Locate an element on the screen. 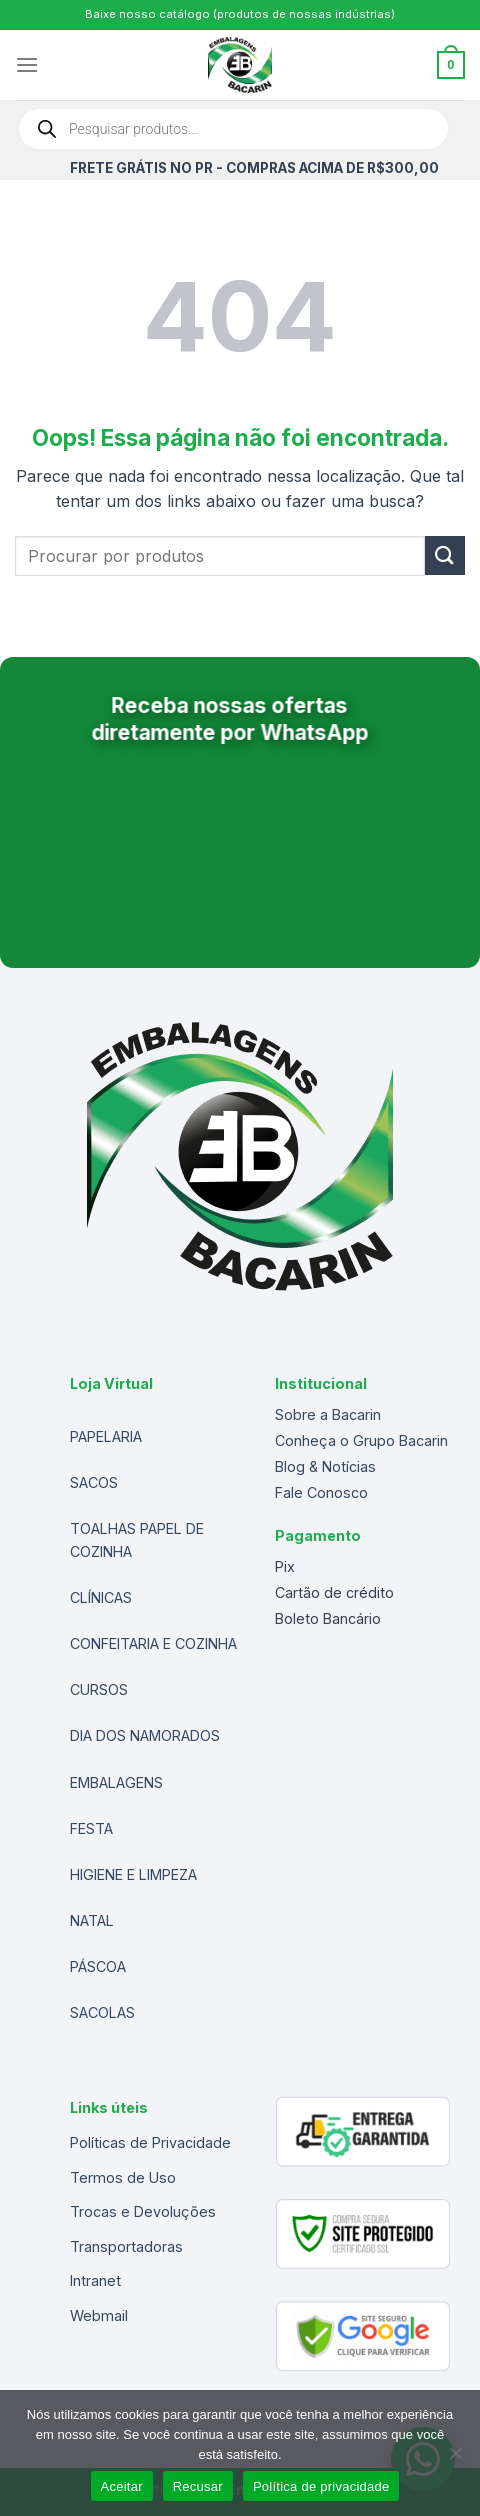  FESTA is located at coordinates (91, 1828).